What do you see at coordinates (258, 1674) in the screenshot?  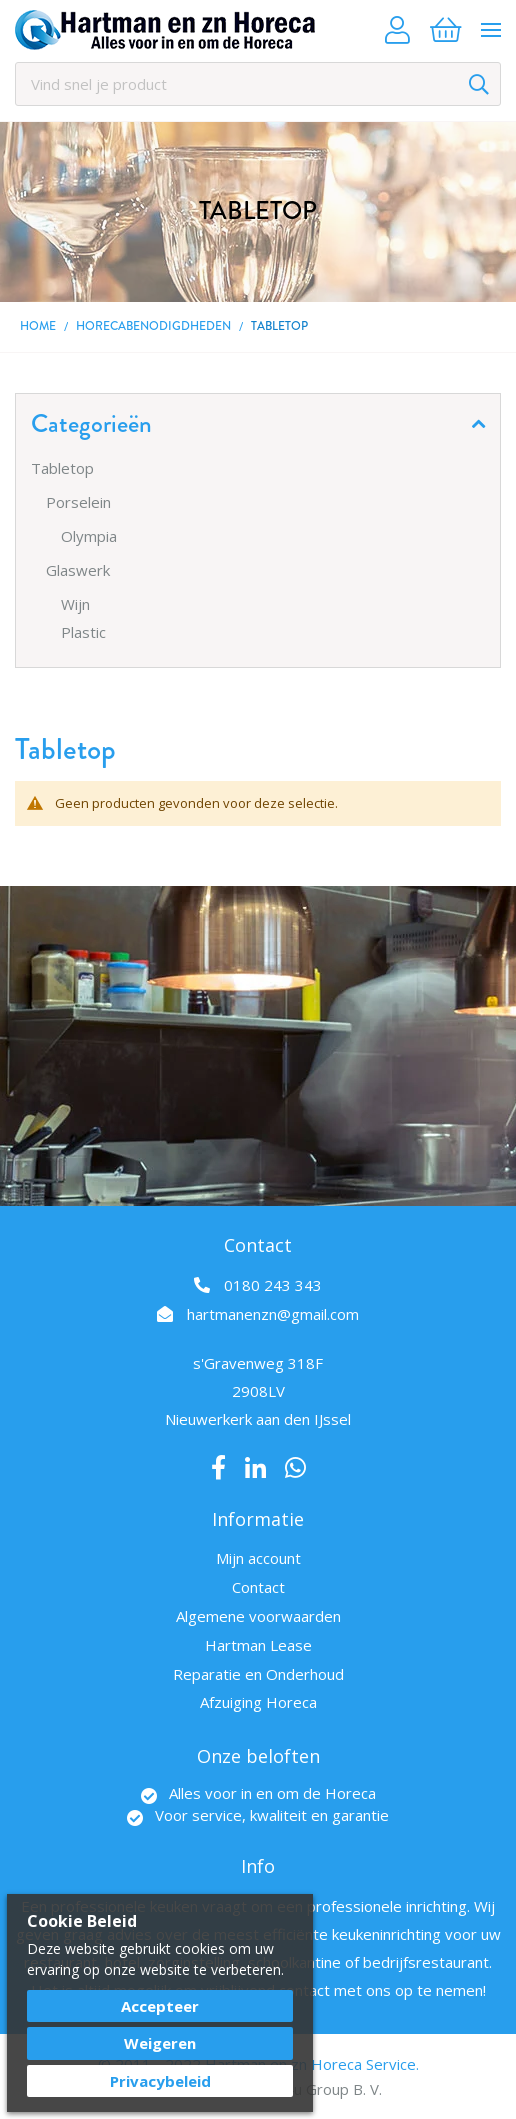 I see `Reparatie en Onderhoud` at bounding box center [258, 1674].